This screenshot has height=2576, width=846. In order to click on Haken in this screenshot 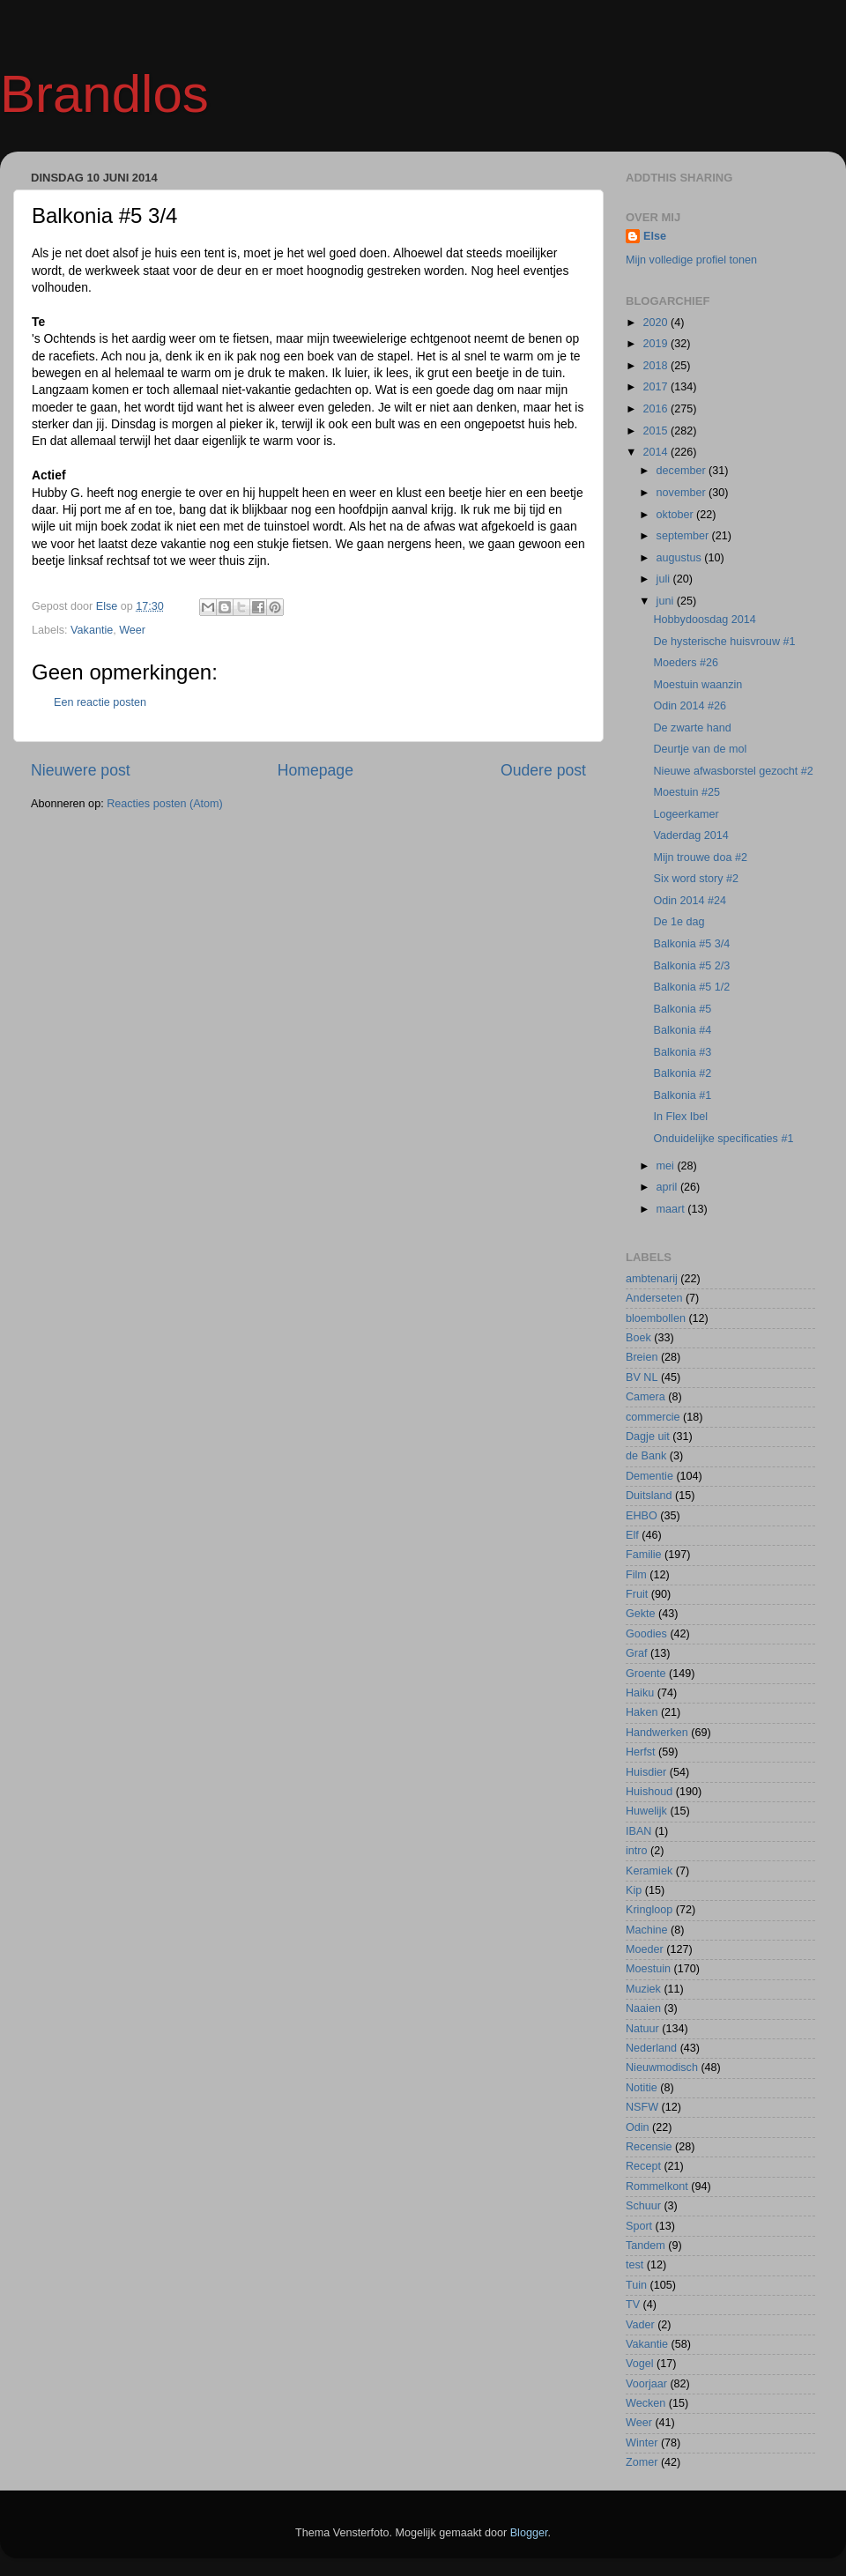, I will do `click(641, 1712)`.